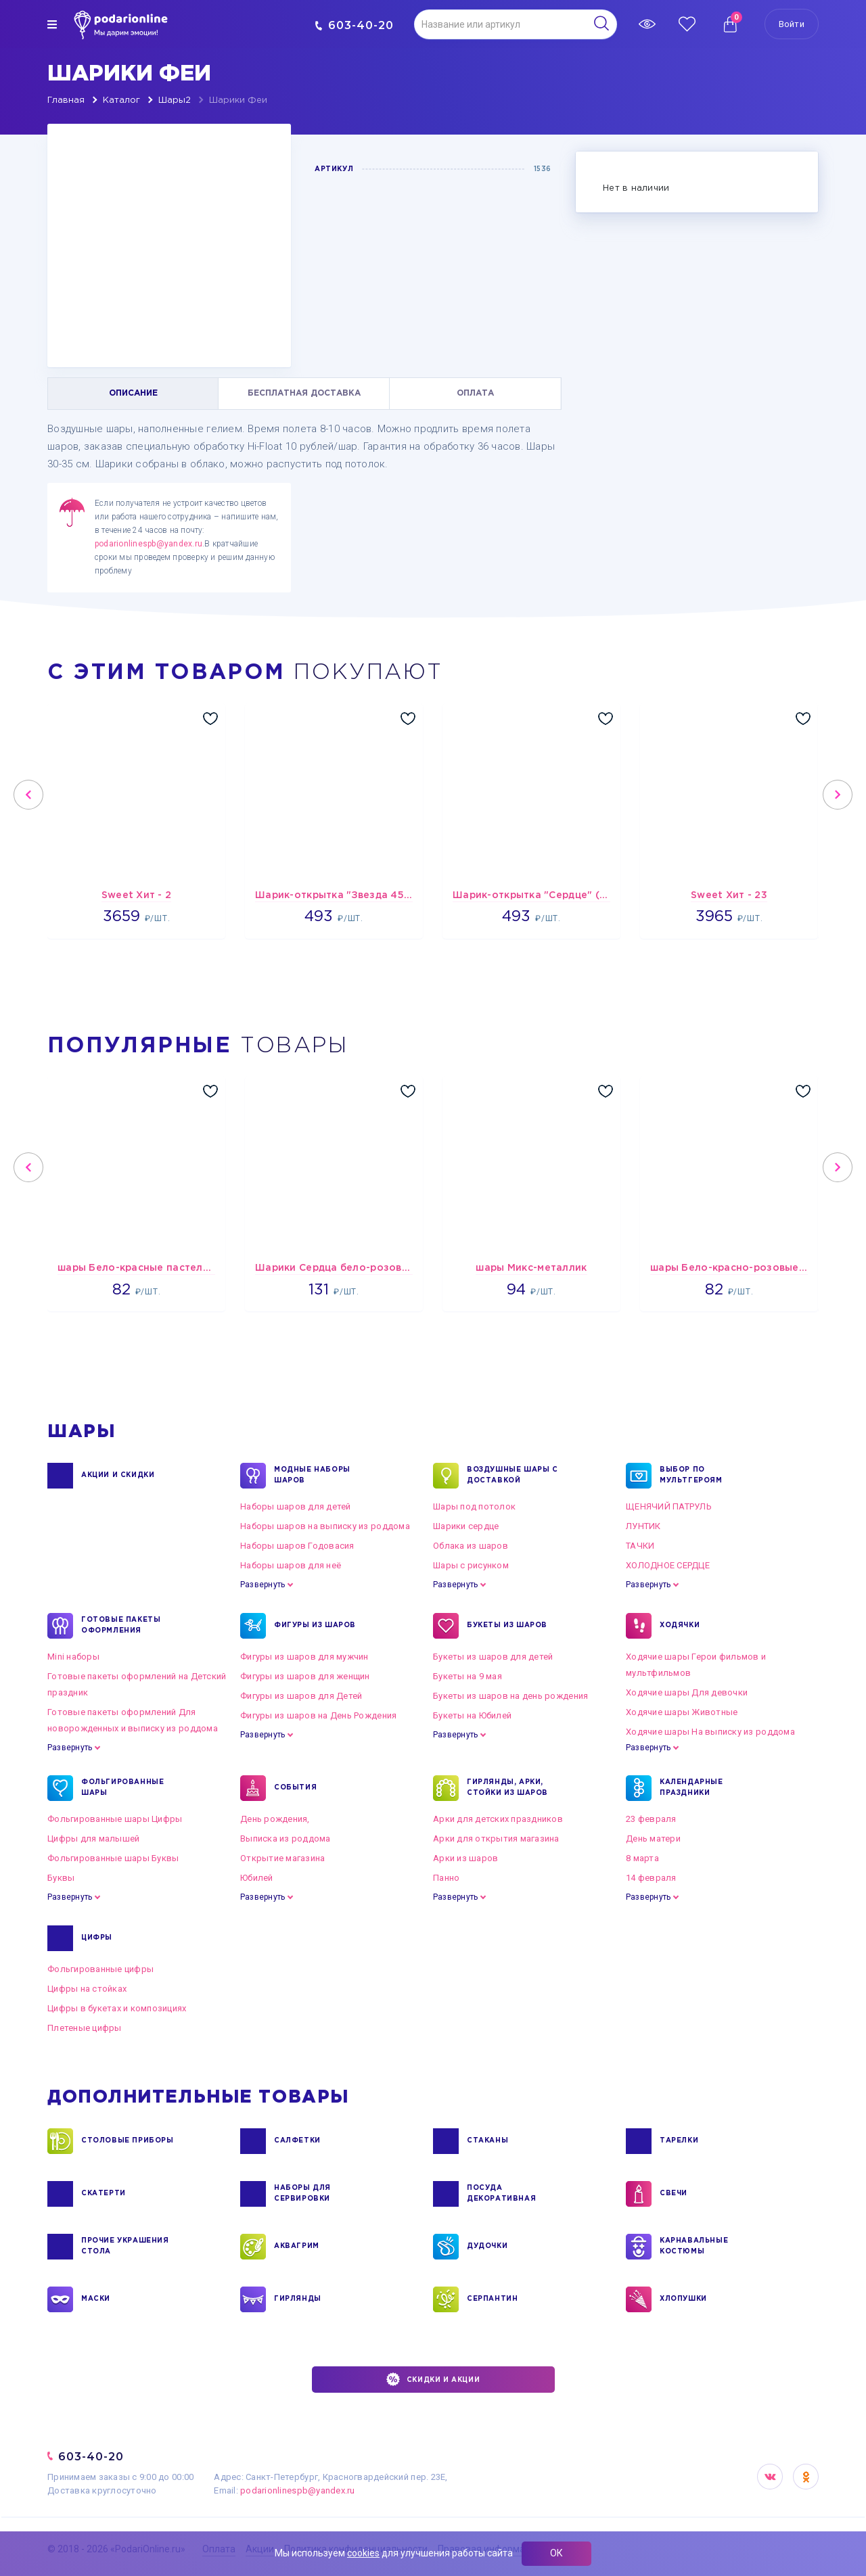 The height and width of the screenshot is (2576, 866). What do you see at coordinates (301, 1696) in the screenshot?
I see `Фигуры из шаров для Детей` at bounding box center [301, 1696].